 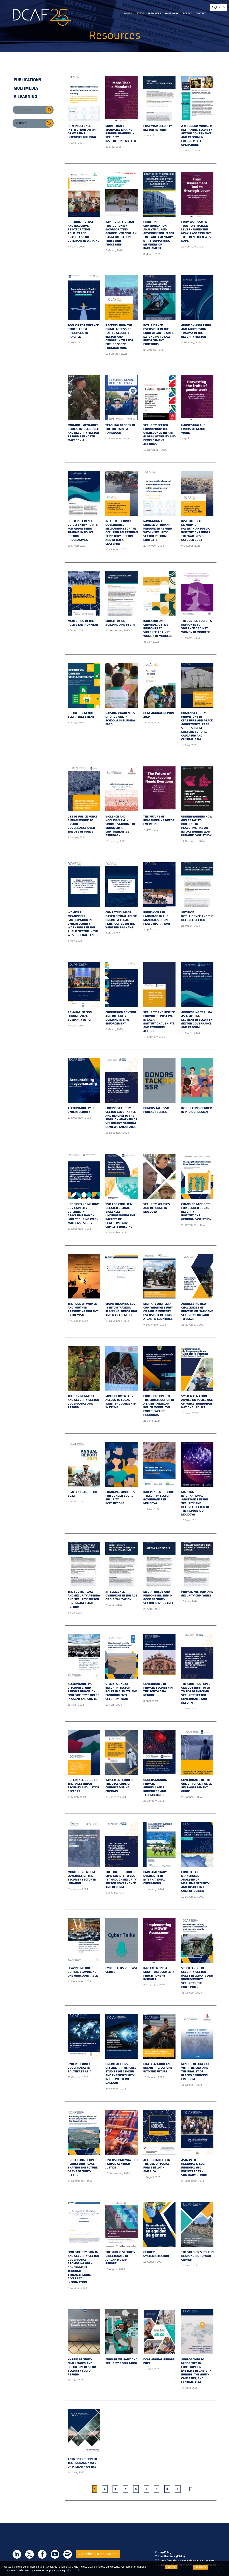 What do you see at coordinates (42, 2554) in the screenshot?
I see `DCAF on Facebook` at bounding box center [42, 2554].